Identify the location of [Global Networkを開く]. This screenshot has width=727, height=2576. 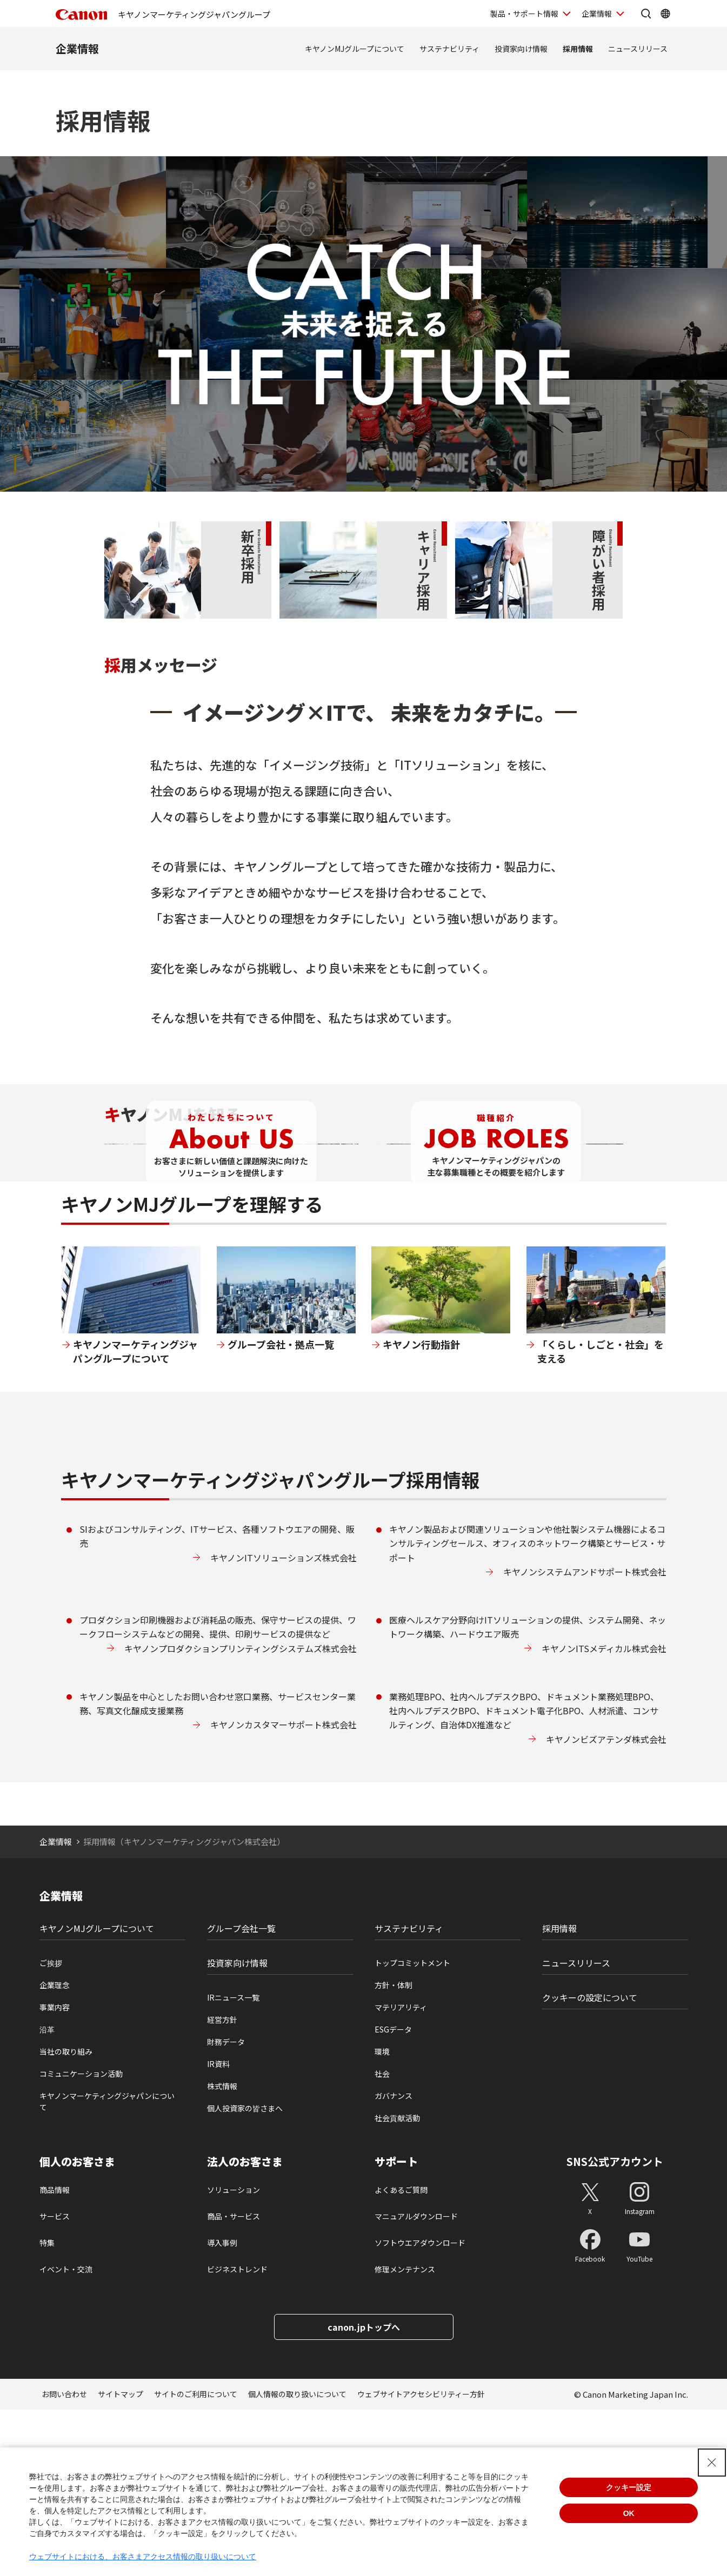
(665, 13).